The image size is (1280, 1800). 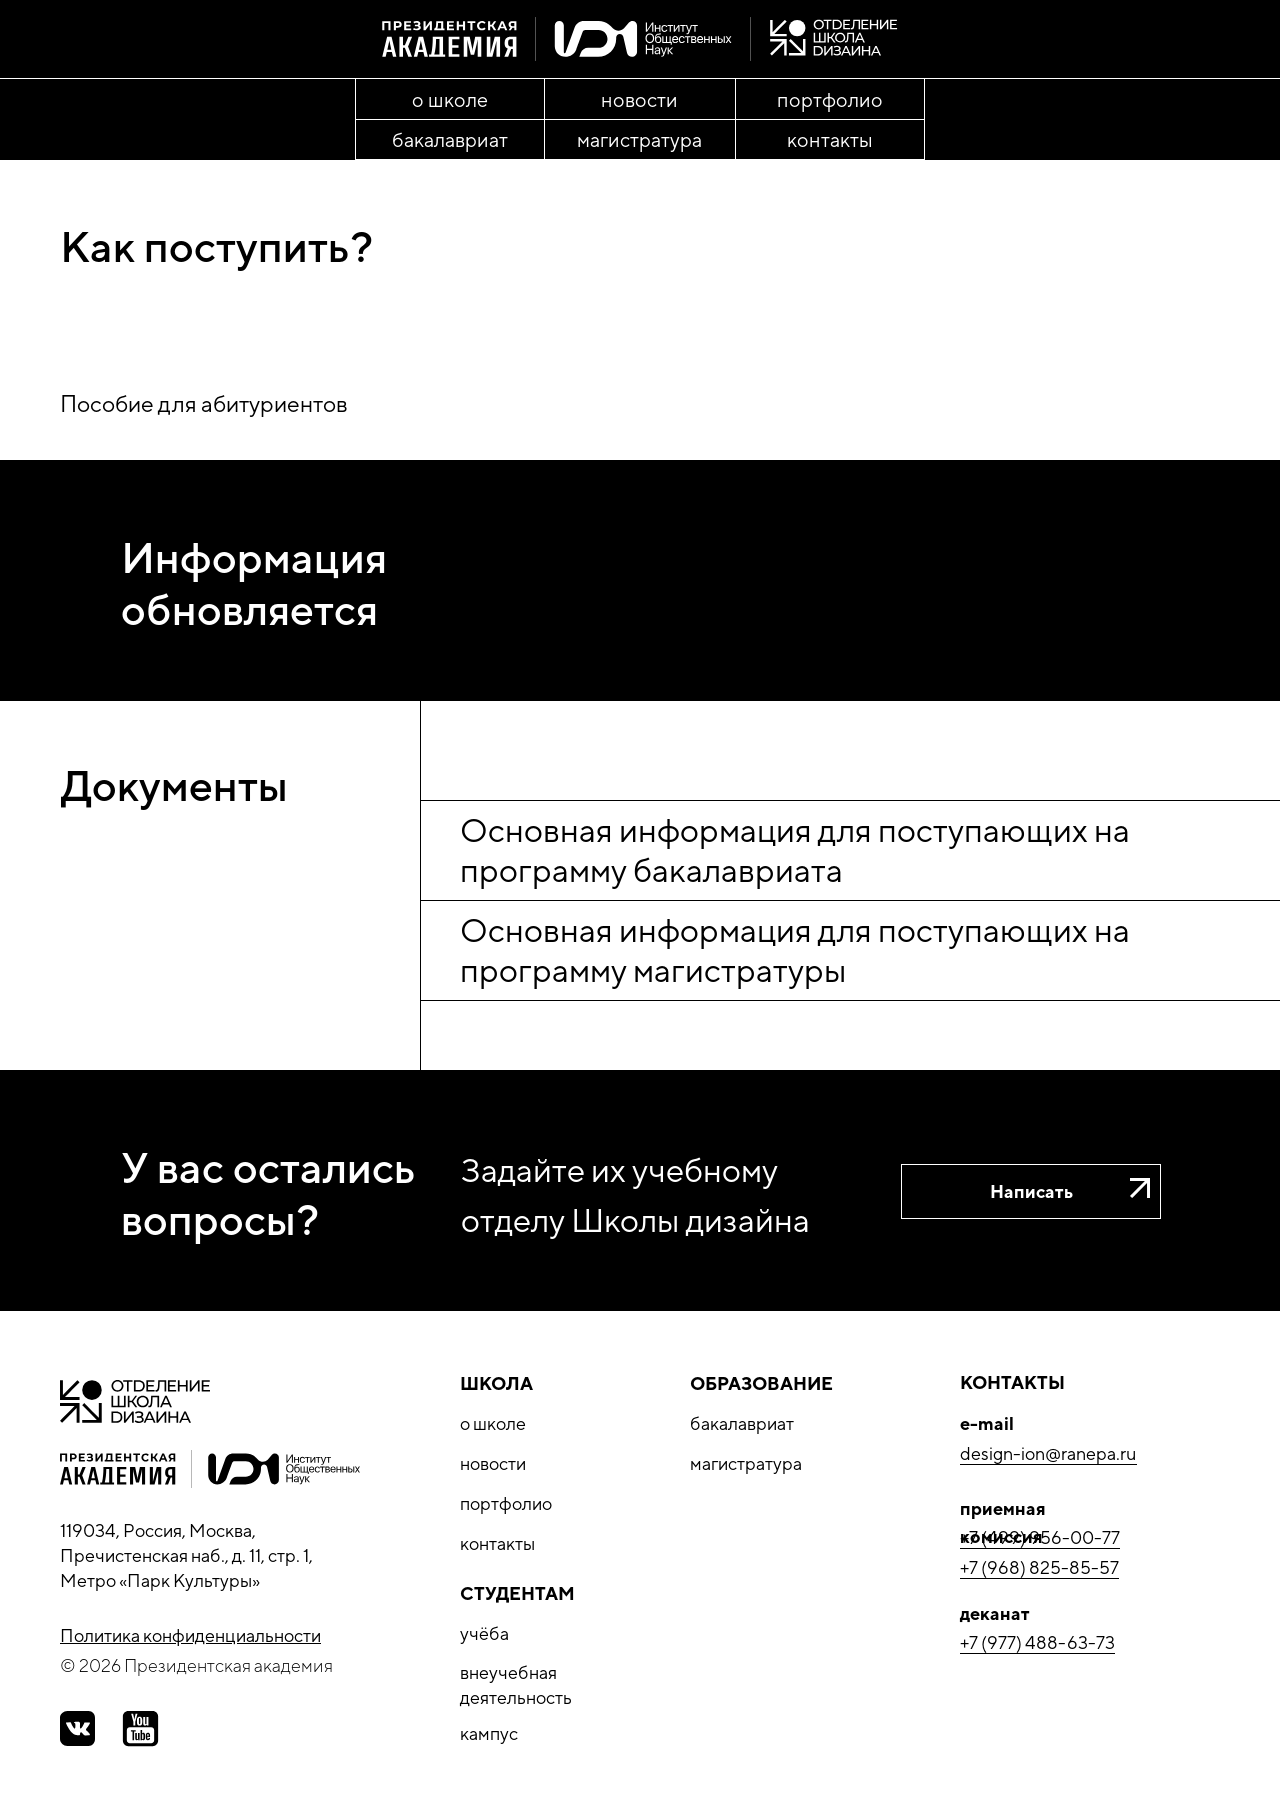 What do you see at coordinates (1040, 1537) in the screenshot?
I see `+7 (499) 956-00-77` at bounding box center [1040, 1537].